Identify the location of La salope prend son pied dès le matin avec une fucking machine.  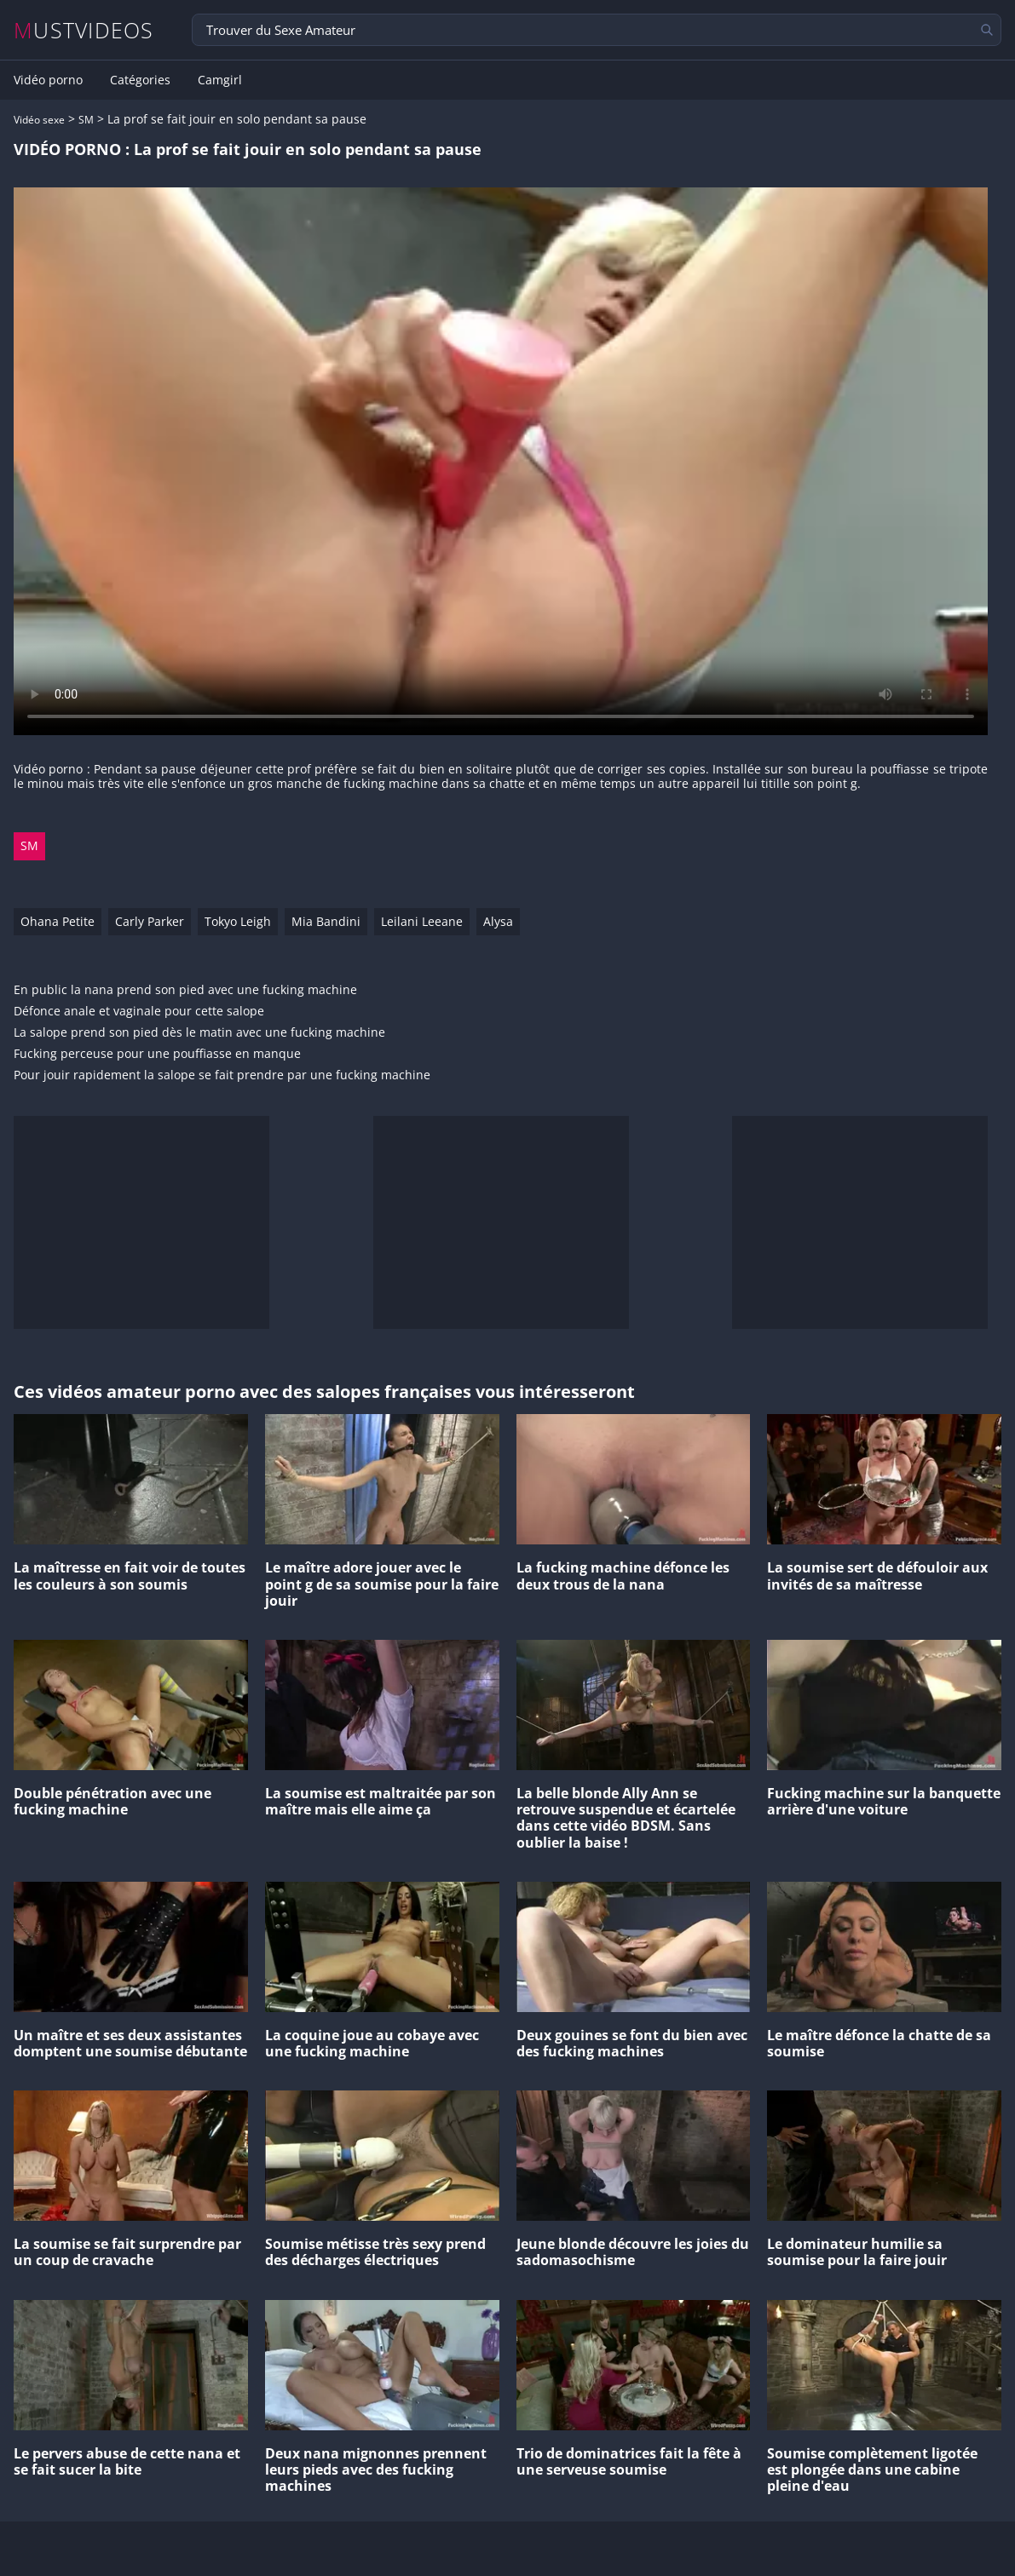
(199, 1033).